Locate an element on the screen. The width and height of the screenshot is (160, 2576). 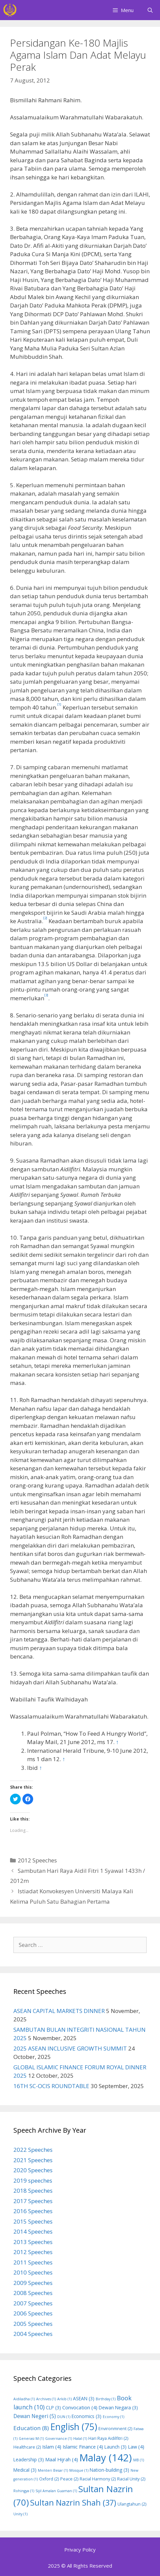
Oxford [Oxford (2 items)] is located at coordinates (49, 2479).